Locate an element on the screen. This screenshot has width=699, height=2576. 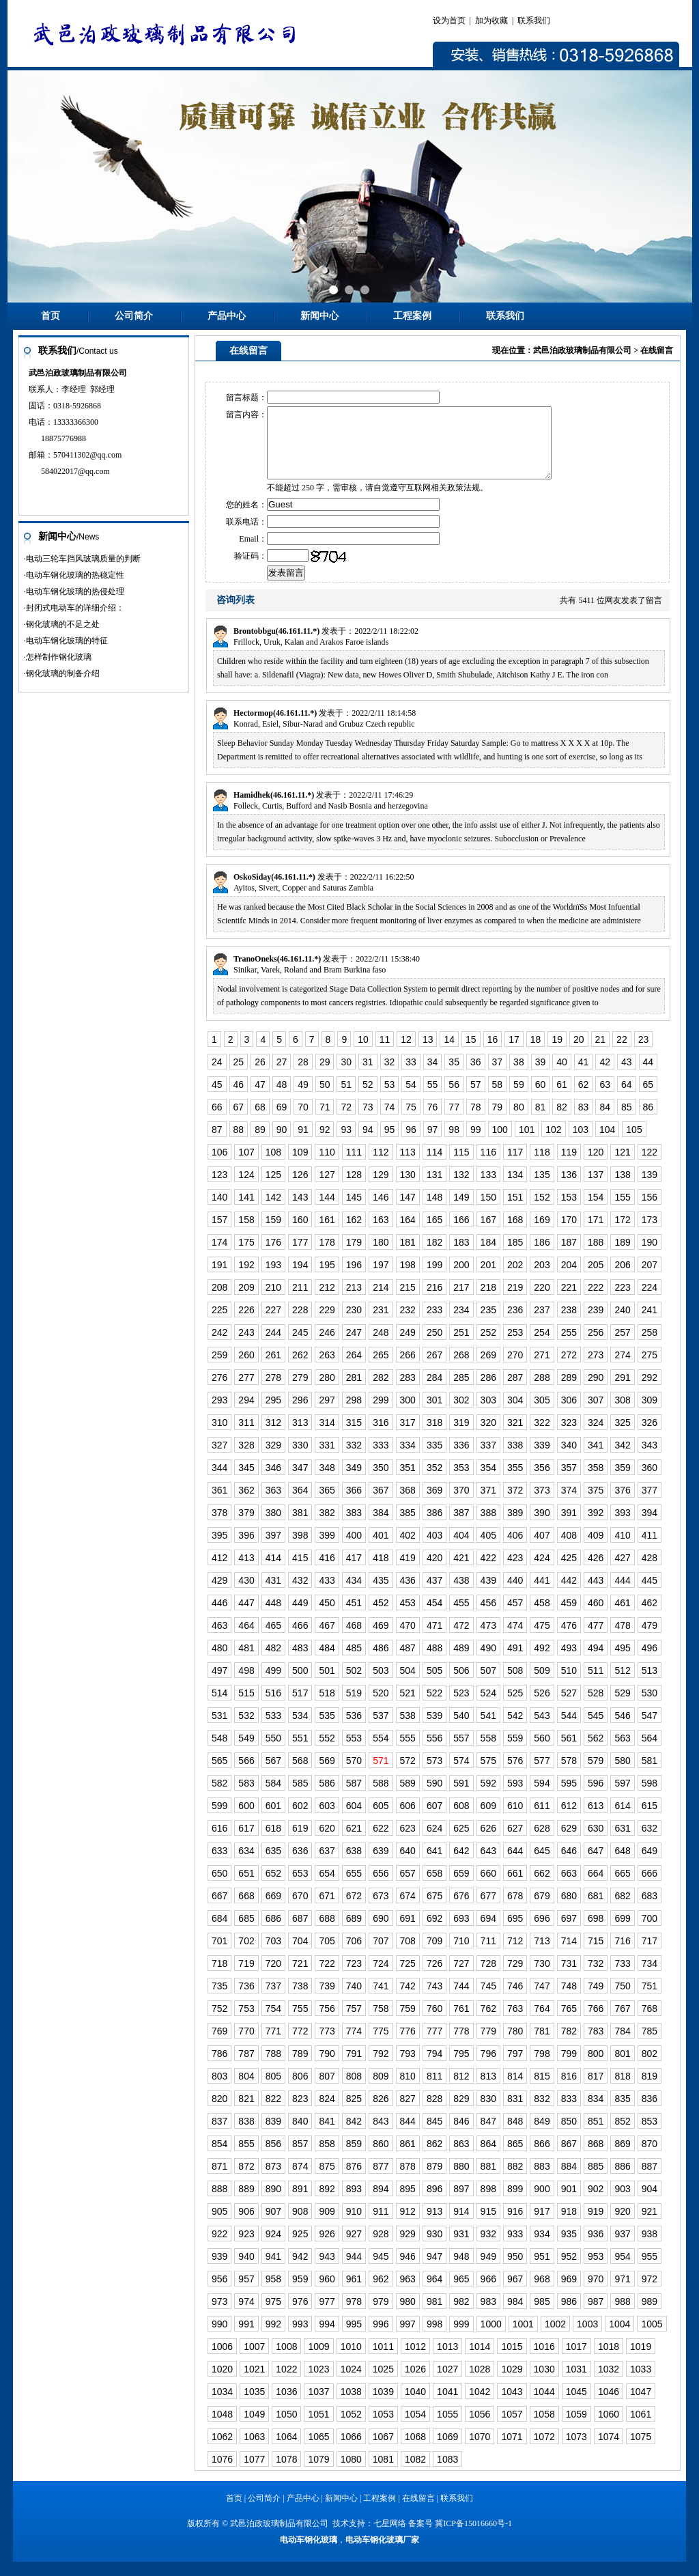
787 is located at coordinates (246, 2067).